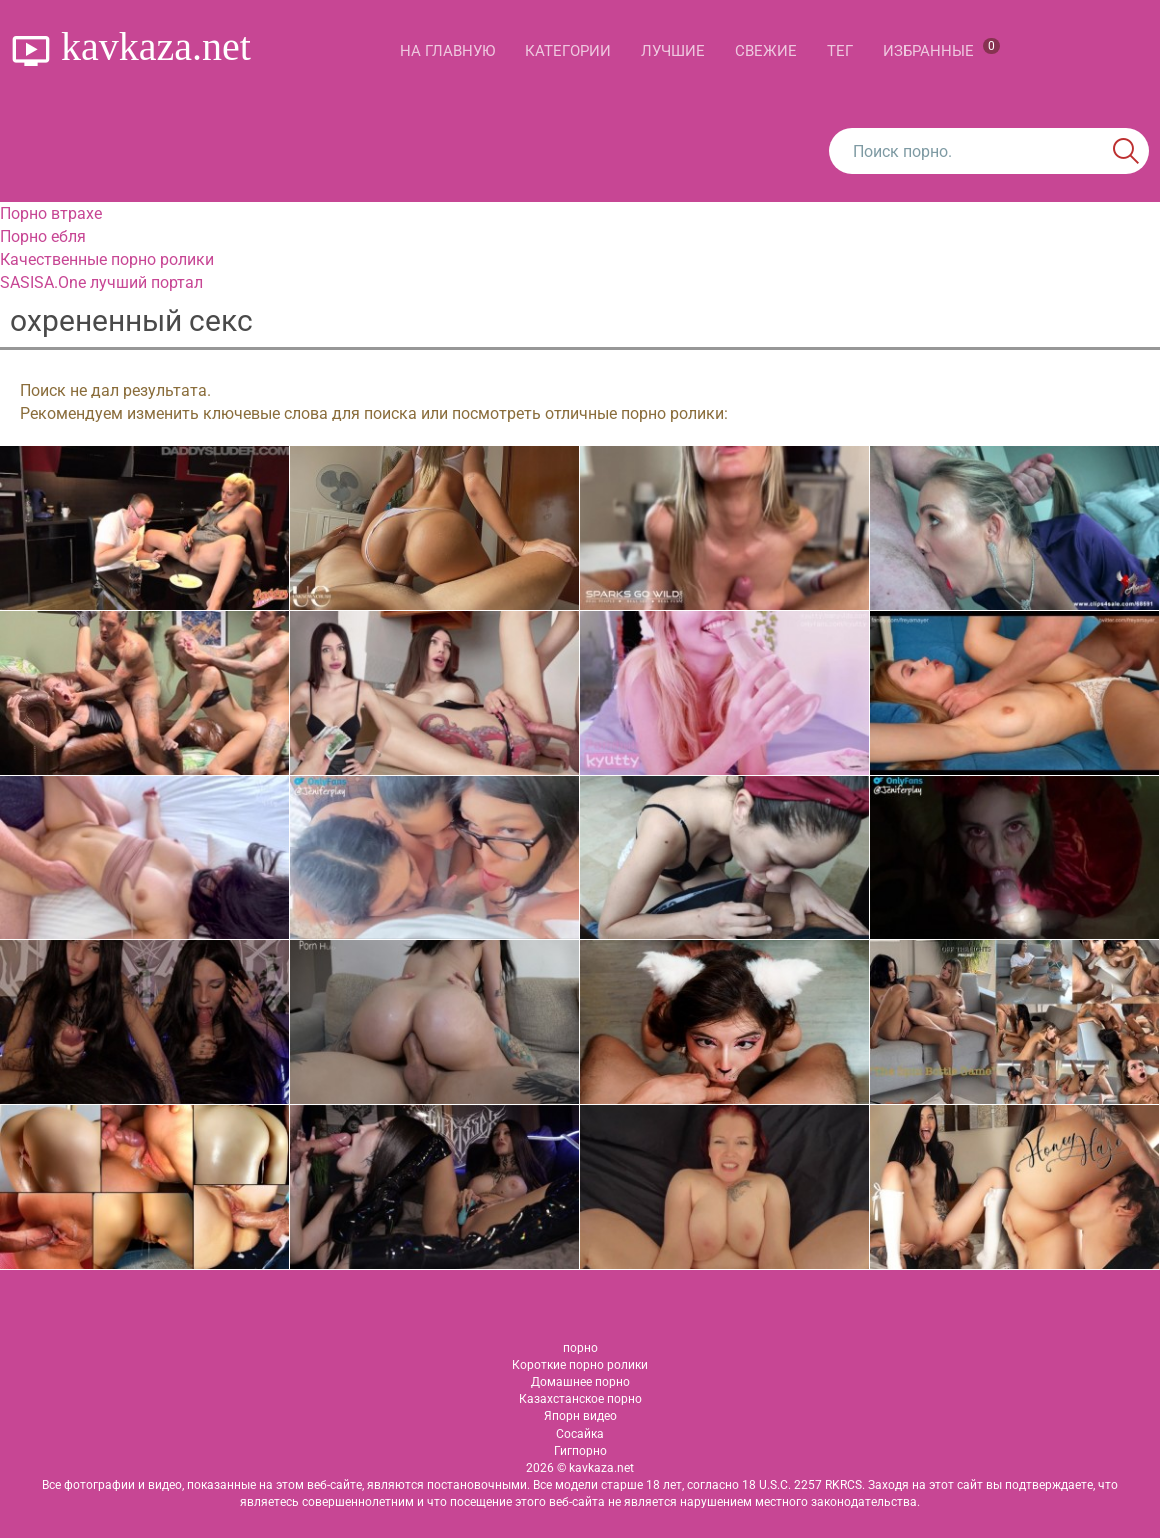 The image size is (1160, 1538). Describe the element at coordinates (673, 51) in the screenshot. I see `Лучшие` at that location.